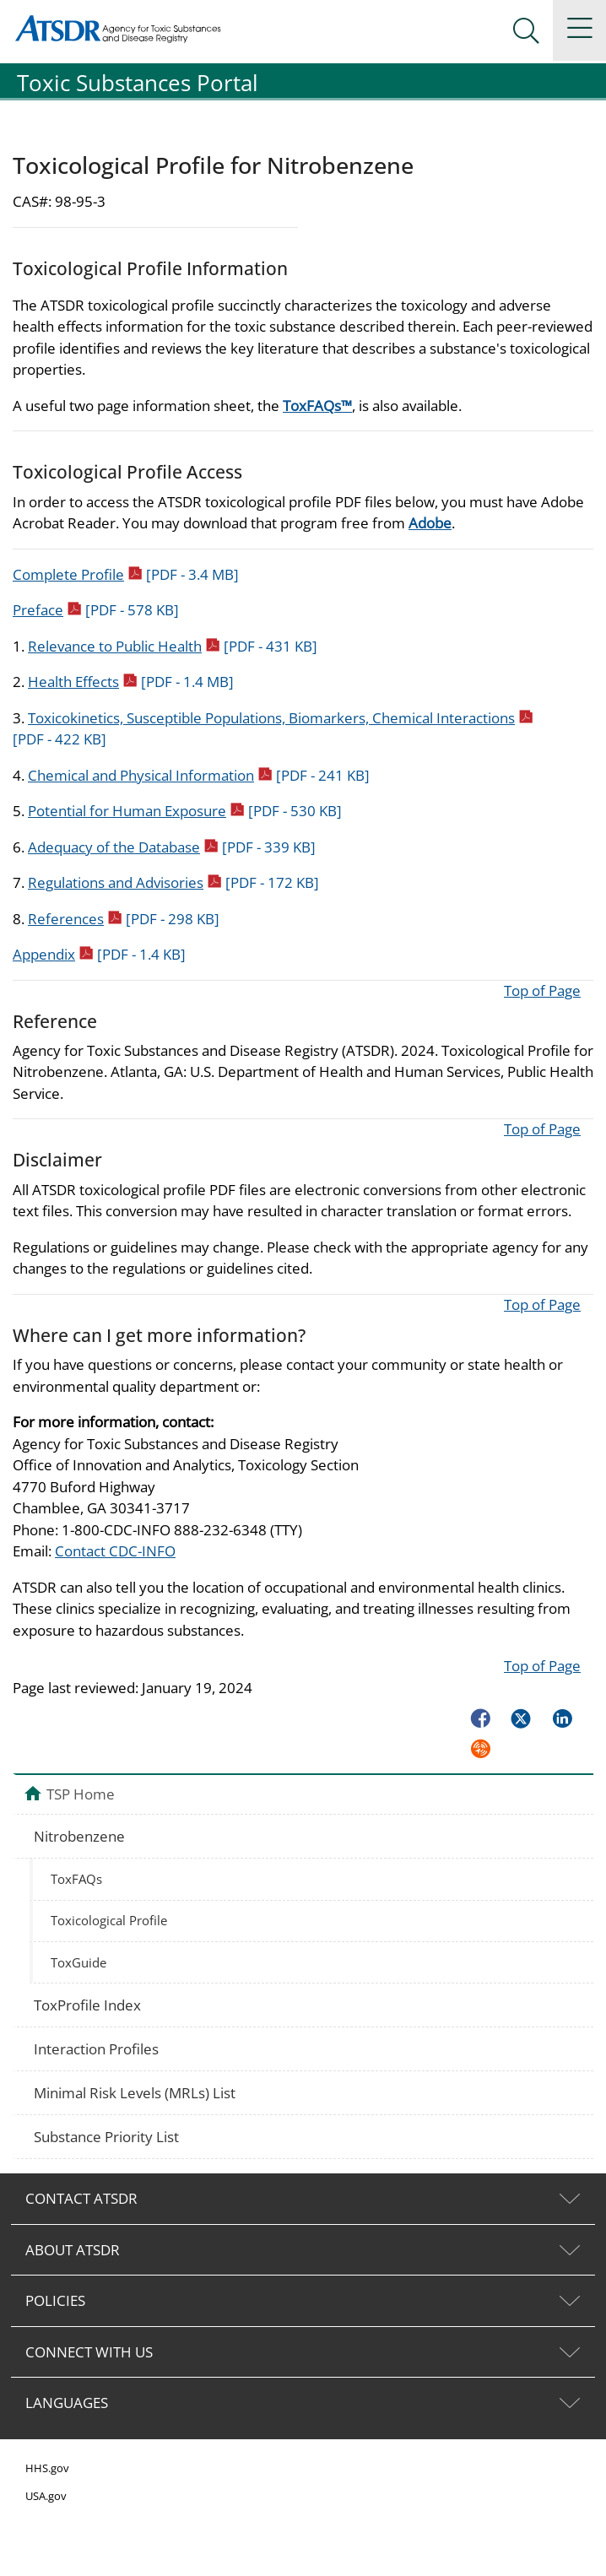 This screenshot has width=606, height=2576. I want to click on HHS.gov, so click(47, 2468).